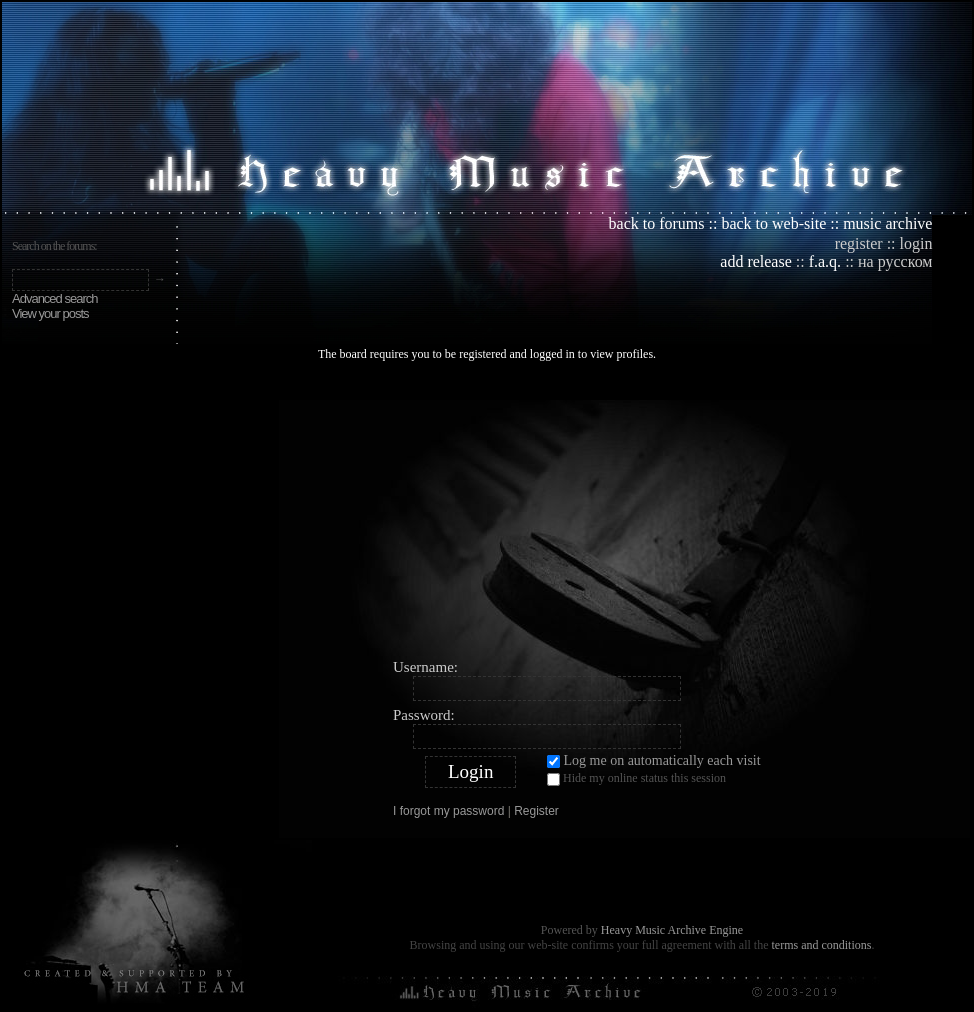 Image resolution: width=974 pixels, height=1012 pixels. Describe the element at coordinates (636, 778) in the screenshot. I see `Hide my online status this session` at that location.